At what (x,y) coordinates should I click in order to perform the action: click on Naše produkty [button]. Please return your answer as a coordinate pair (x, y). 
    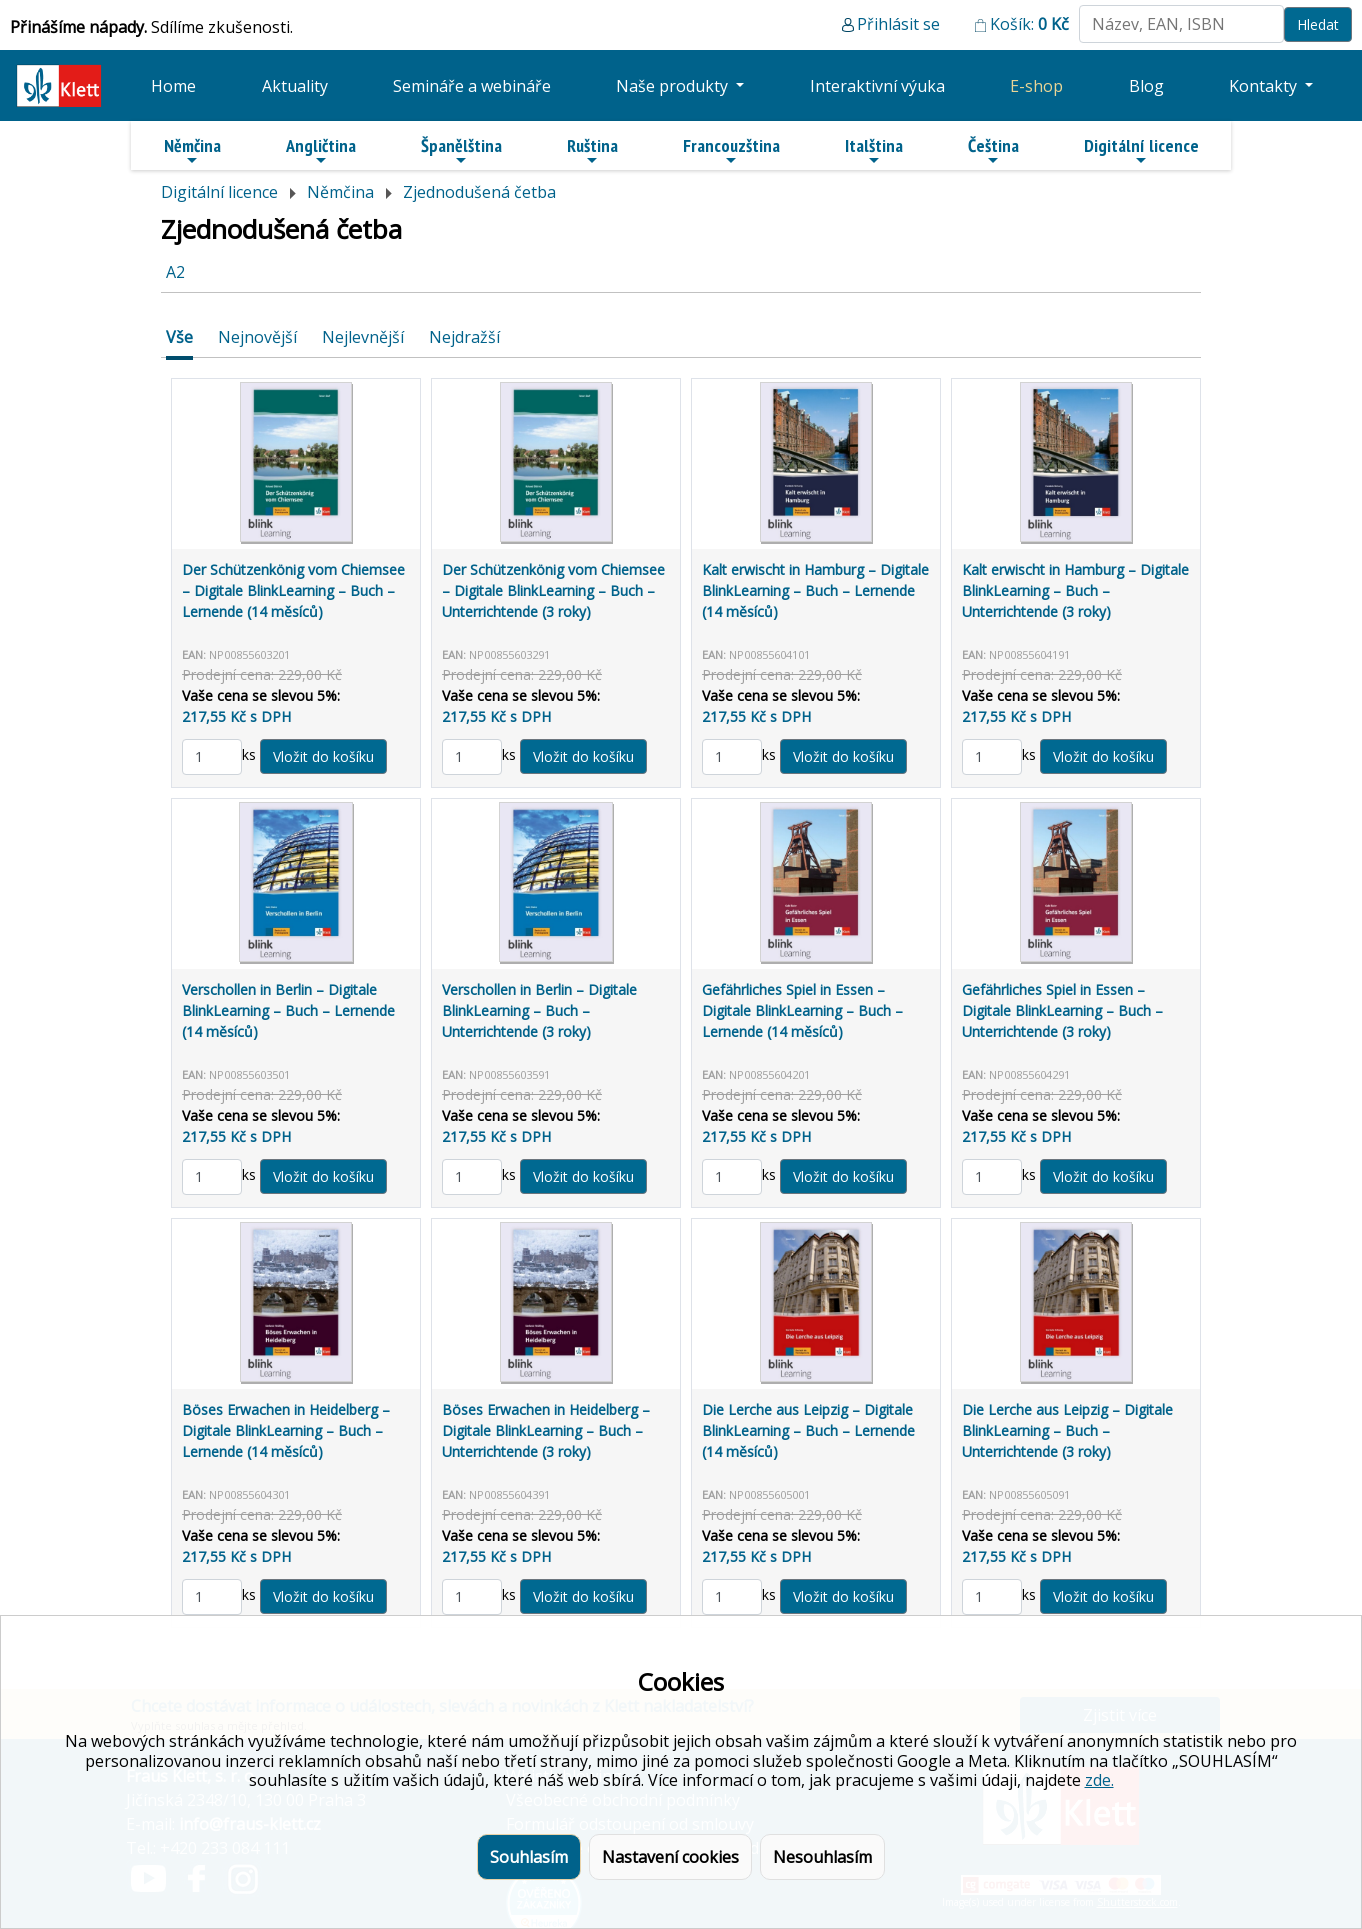
    Looking at the image, I should click on (674, 86).